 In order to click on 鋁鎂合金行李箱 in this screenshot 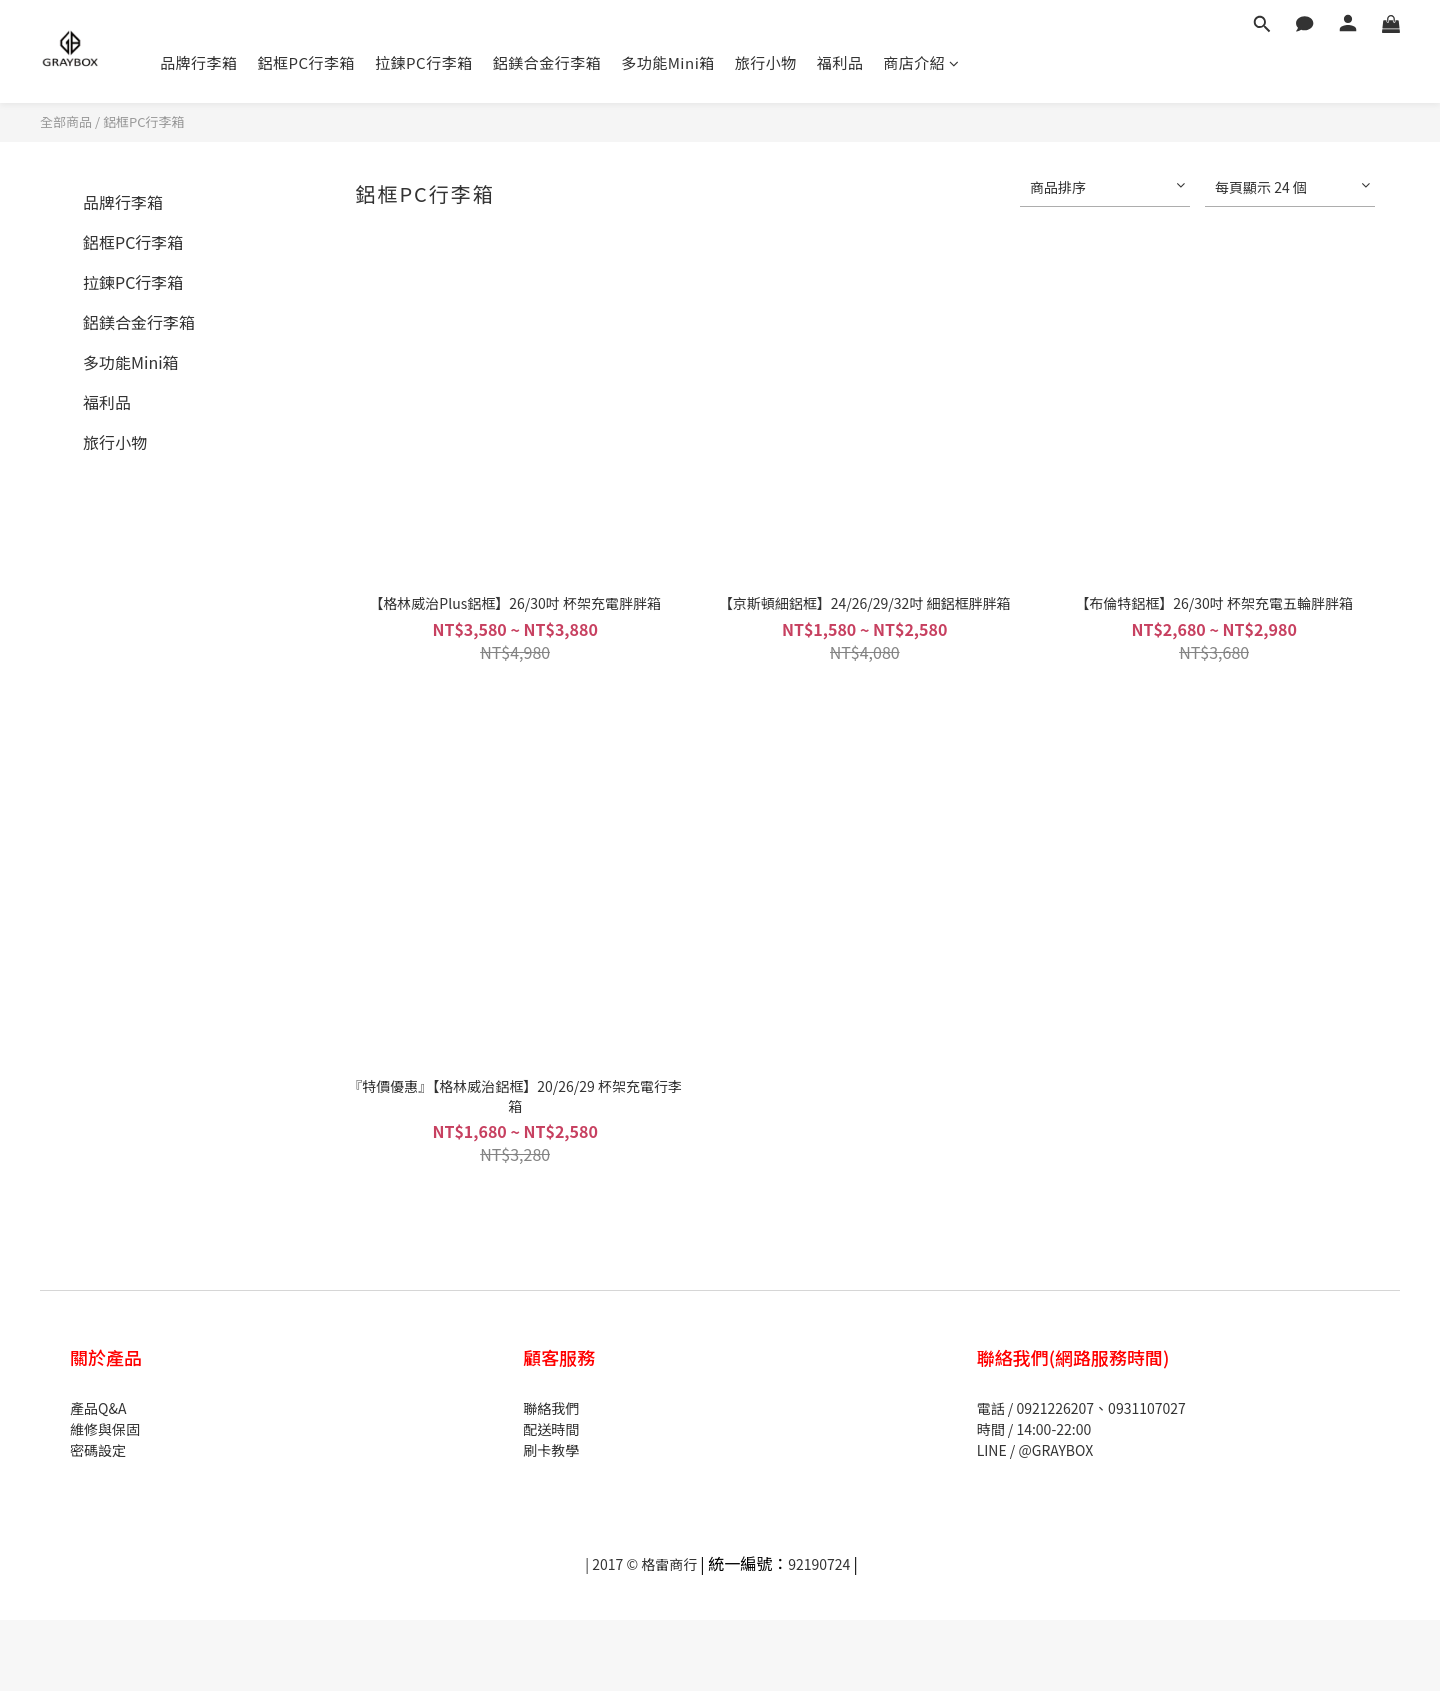, I will do `click(547, 62)`.